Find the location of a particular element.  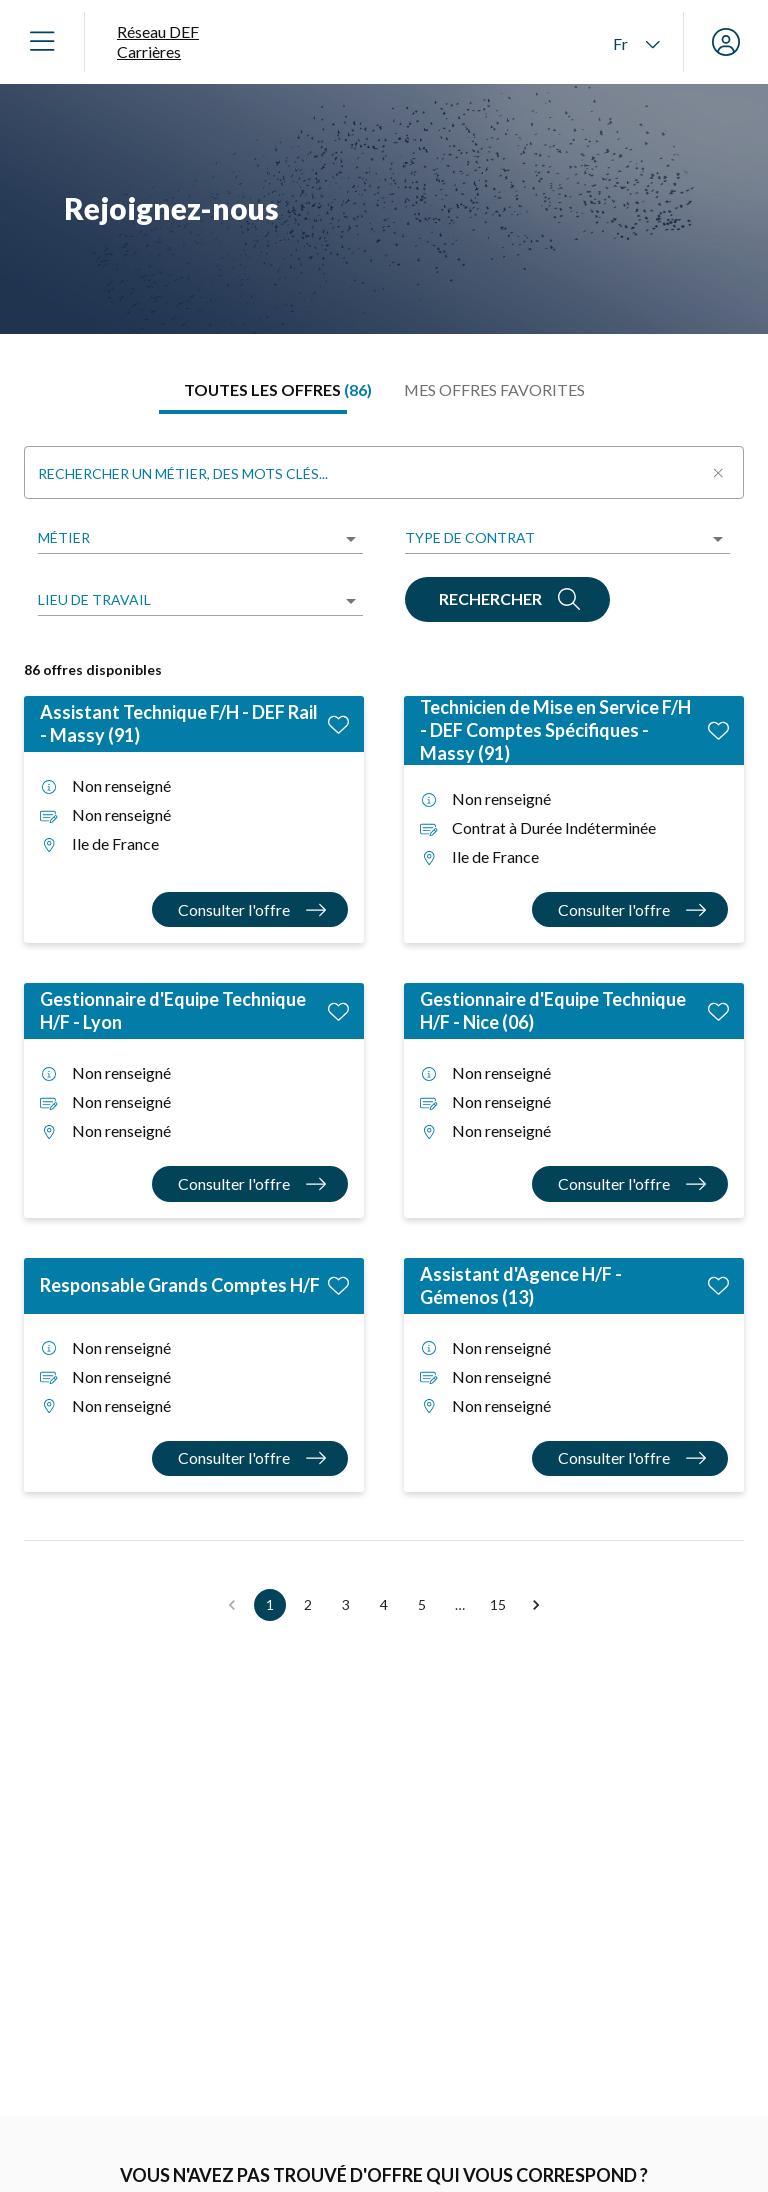

[Ouvrir le menu] is located at coordinates (42, 42).